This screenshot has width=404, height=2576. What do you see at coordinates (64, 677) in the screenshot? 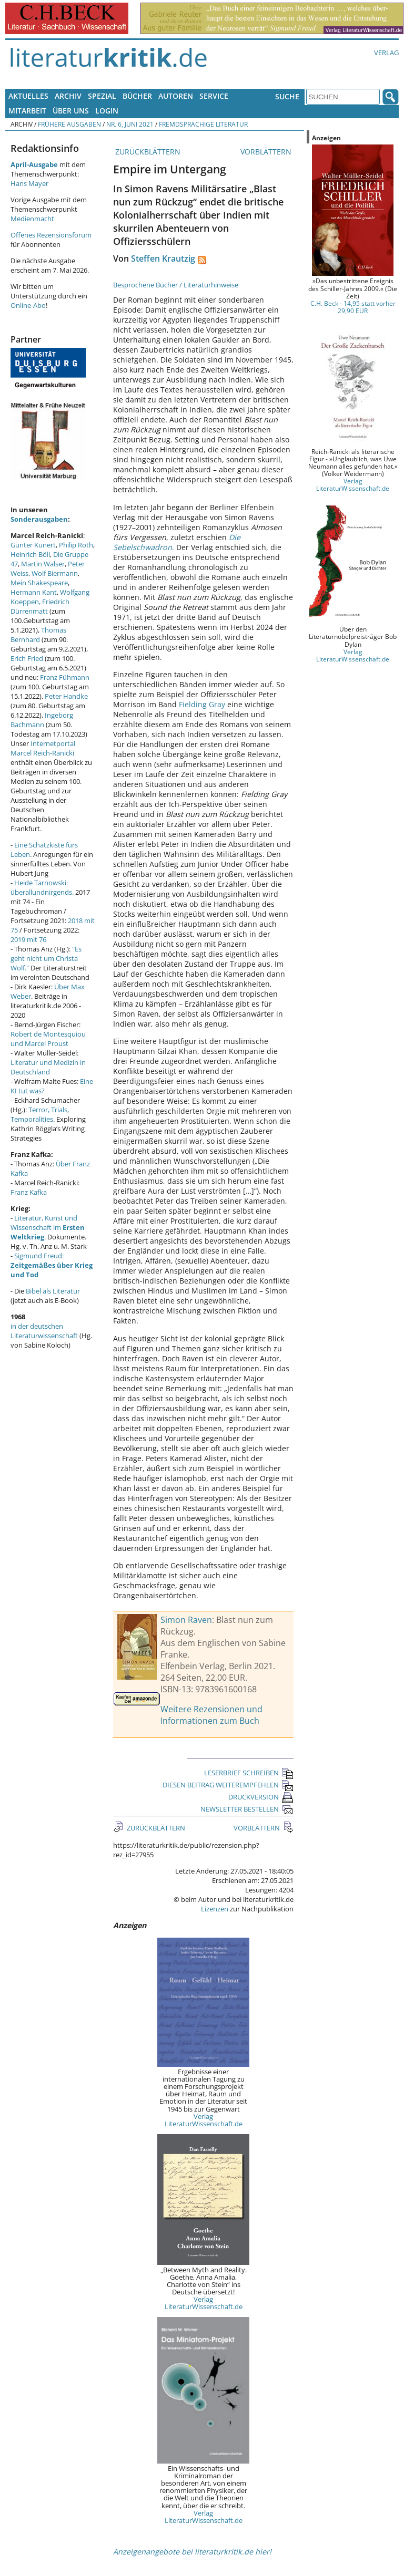
I see `Franz Fühmann` at bounding box center [64, 677].